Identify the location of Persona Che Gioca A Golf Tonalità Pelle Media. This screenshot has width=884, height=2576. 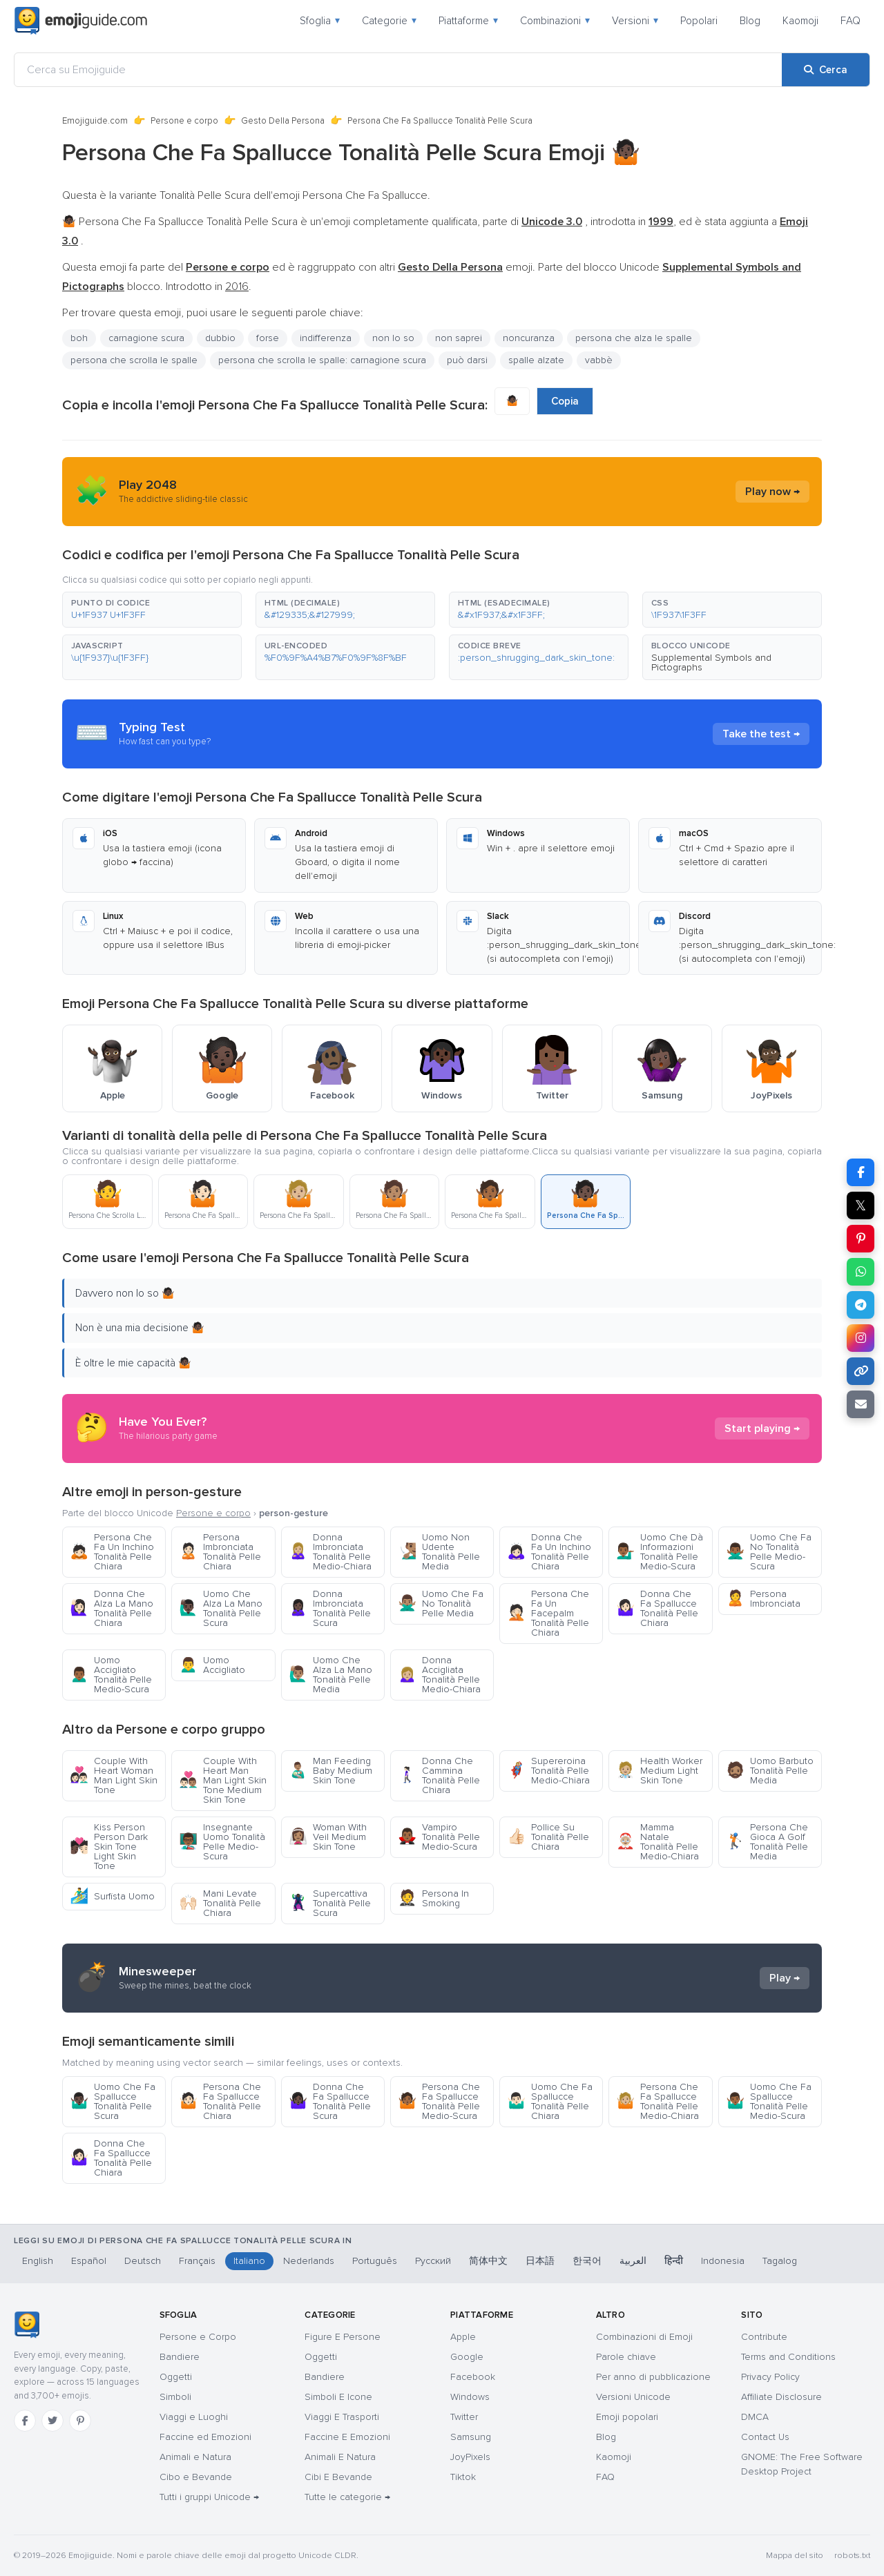
(767, 1841).